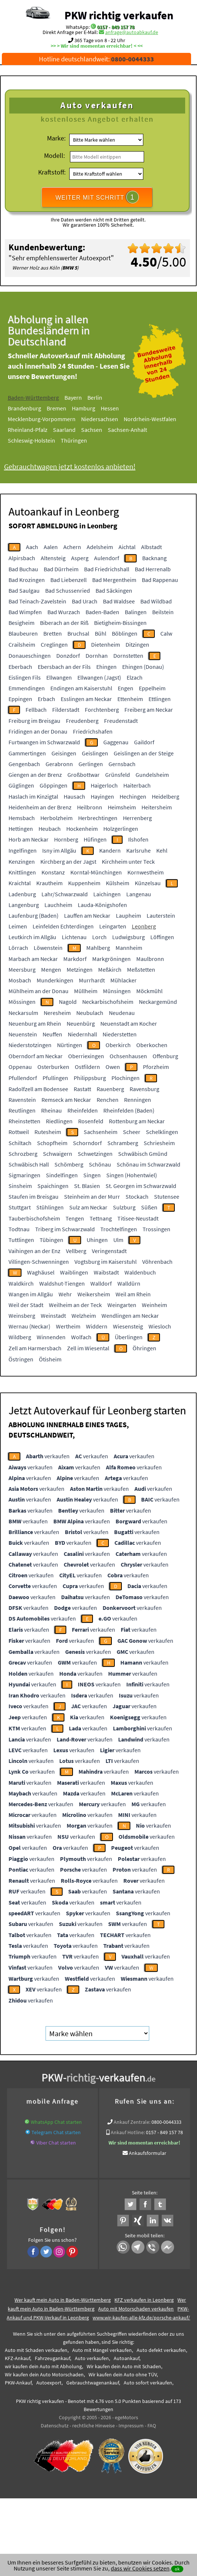  Describe the element at coordinates (125, 688) in the screenshot. I see `Engen` at that location.